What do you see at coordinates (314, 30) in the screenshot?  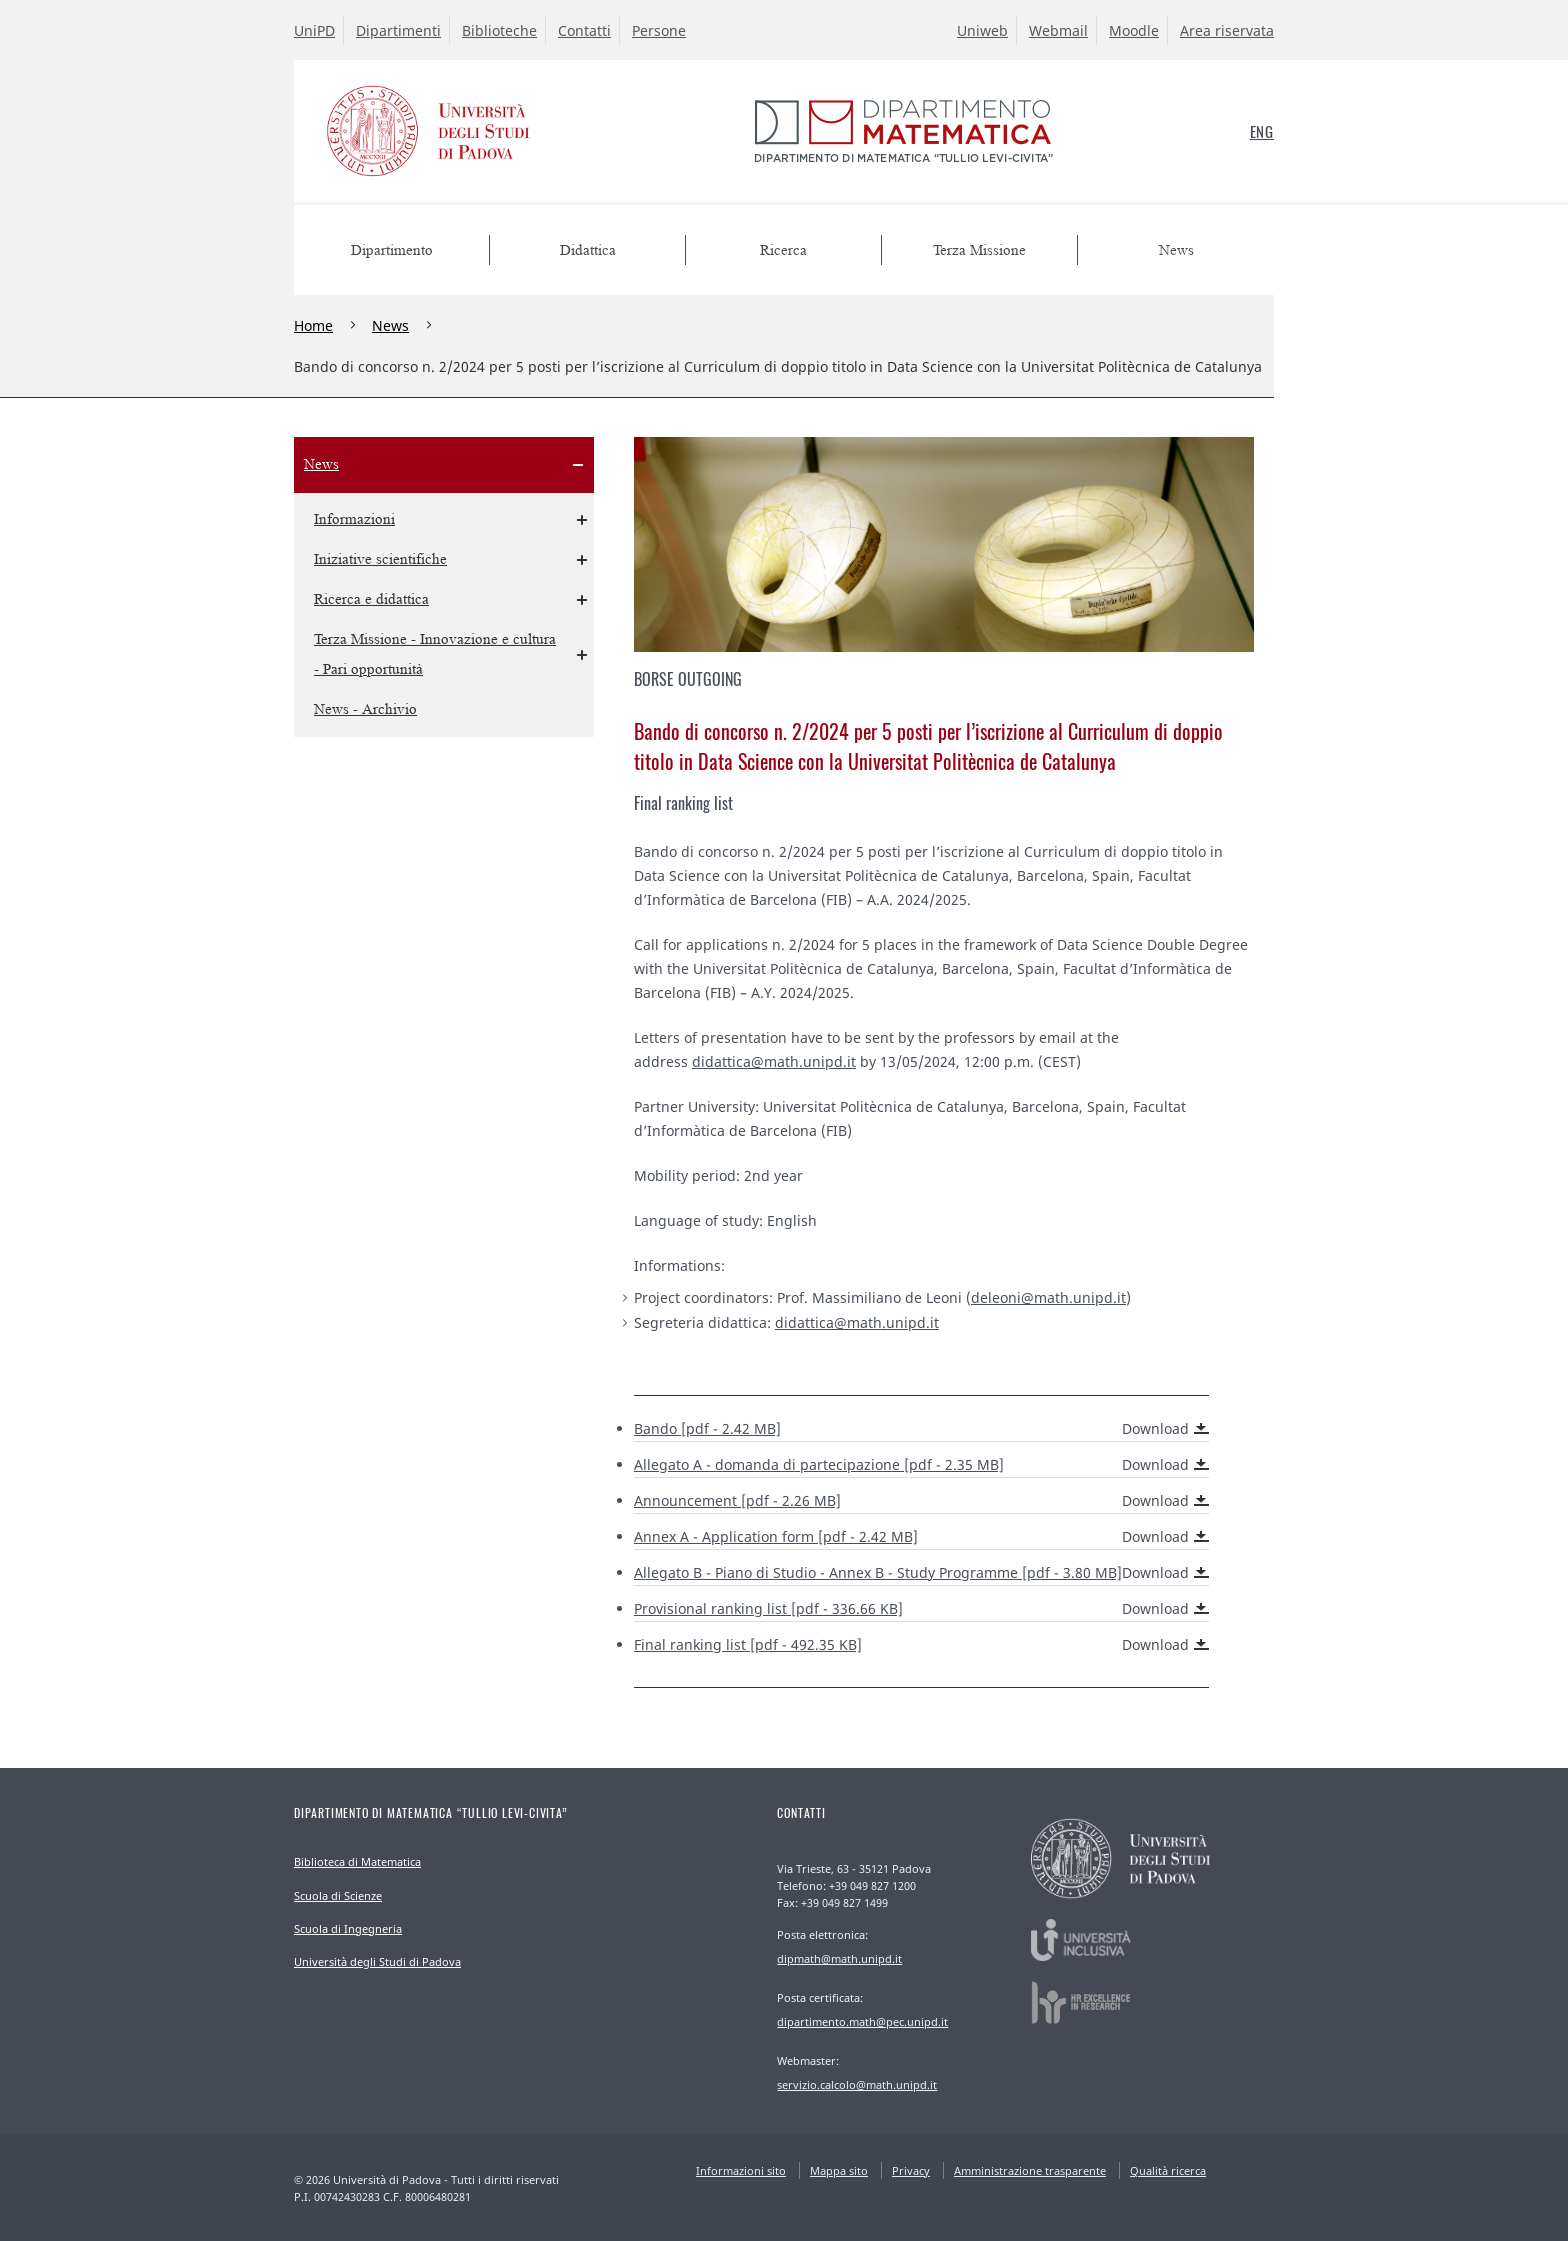 I see `UniPD` at bounding box center [314, 30].